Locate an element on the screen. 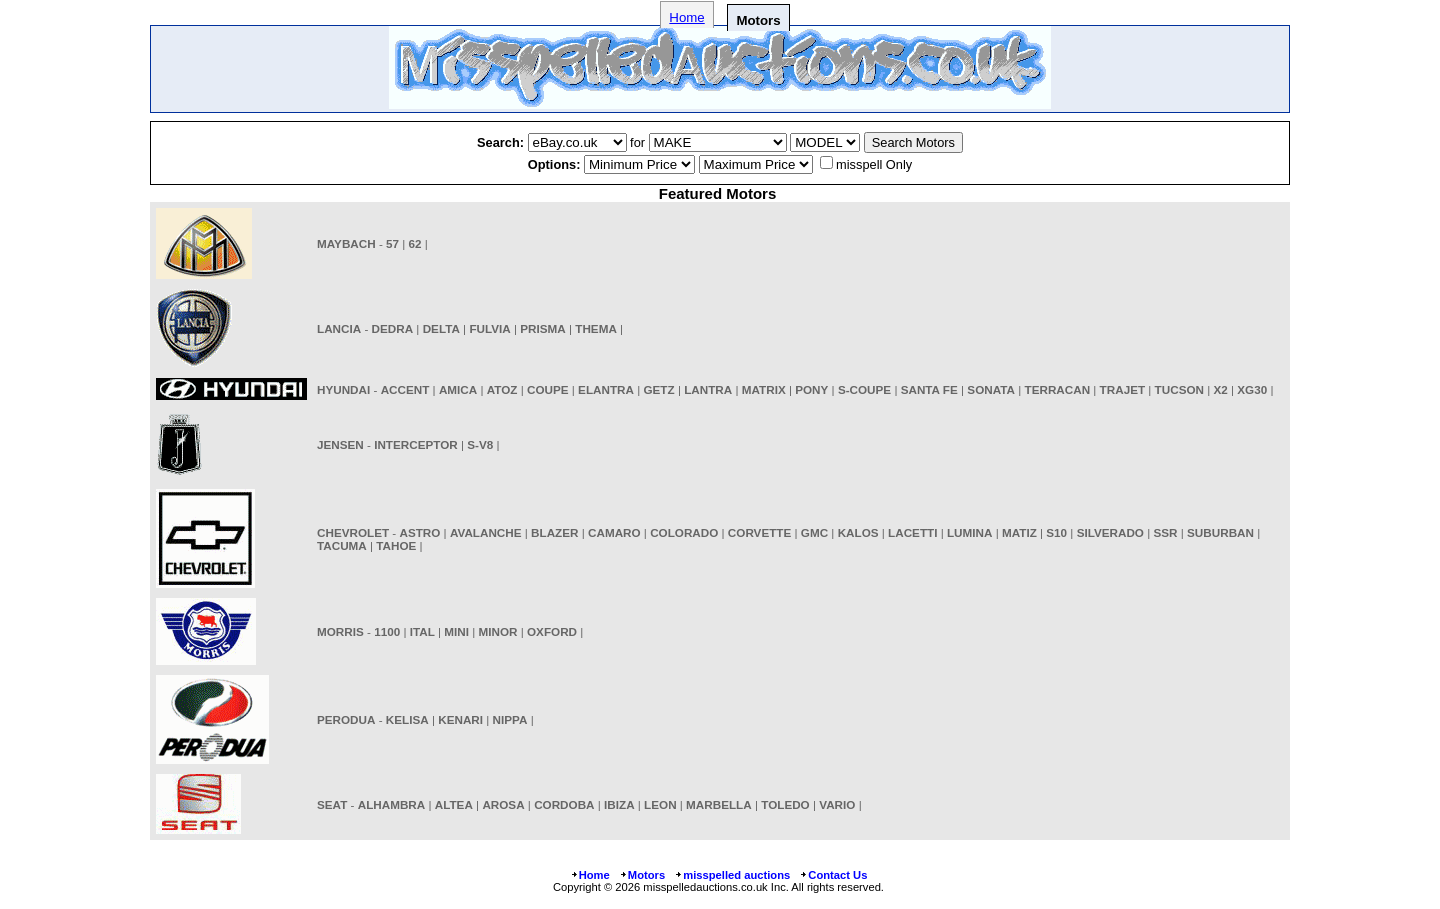 Image resolution: width=1440 pixels, height=909 pixels. Home is located at coordinates (686, 17).